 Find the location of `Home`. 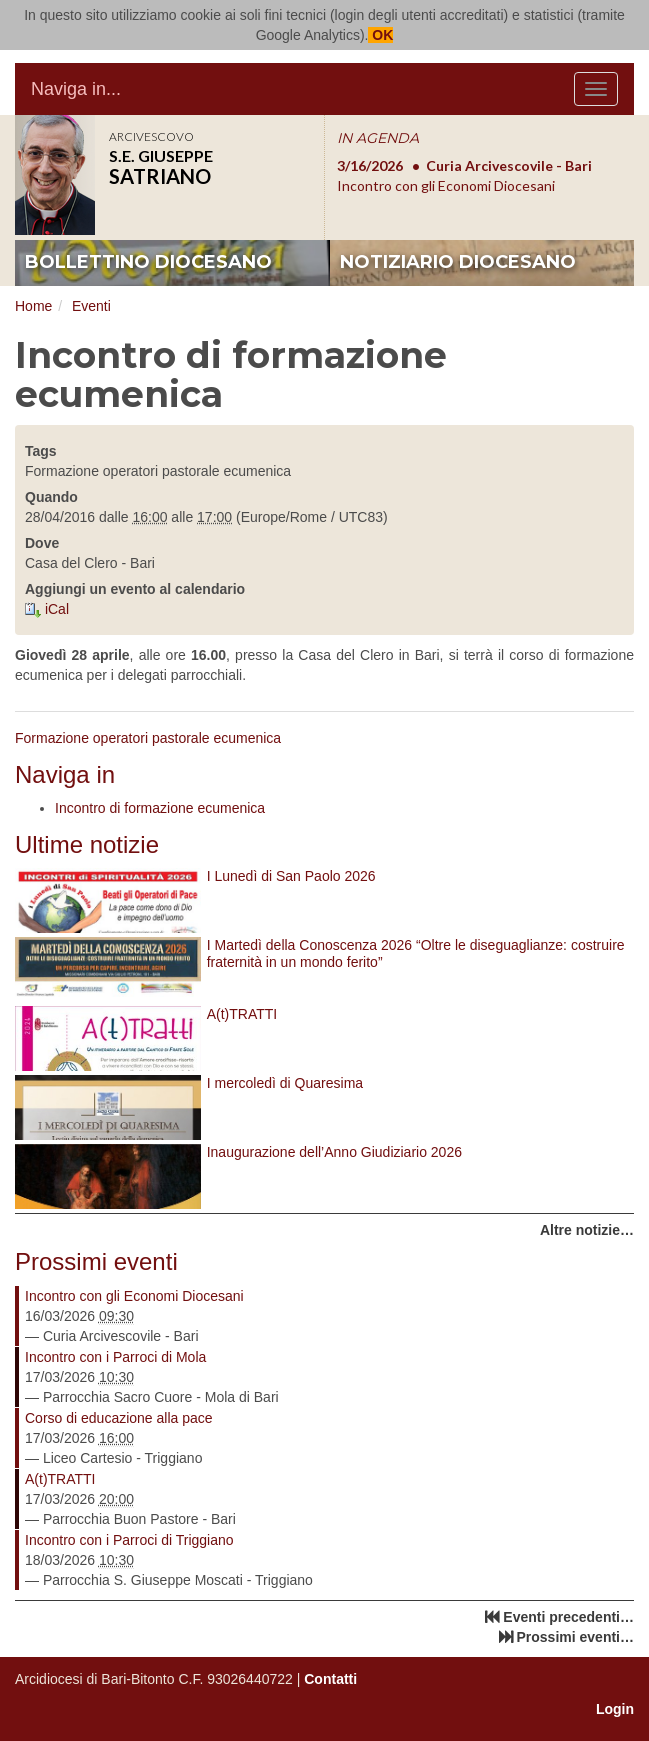

Home is located at coordinates (33, 306).